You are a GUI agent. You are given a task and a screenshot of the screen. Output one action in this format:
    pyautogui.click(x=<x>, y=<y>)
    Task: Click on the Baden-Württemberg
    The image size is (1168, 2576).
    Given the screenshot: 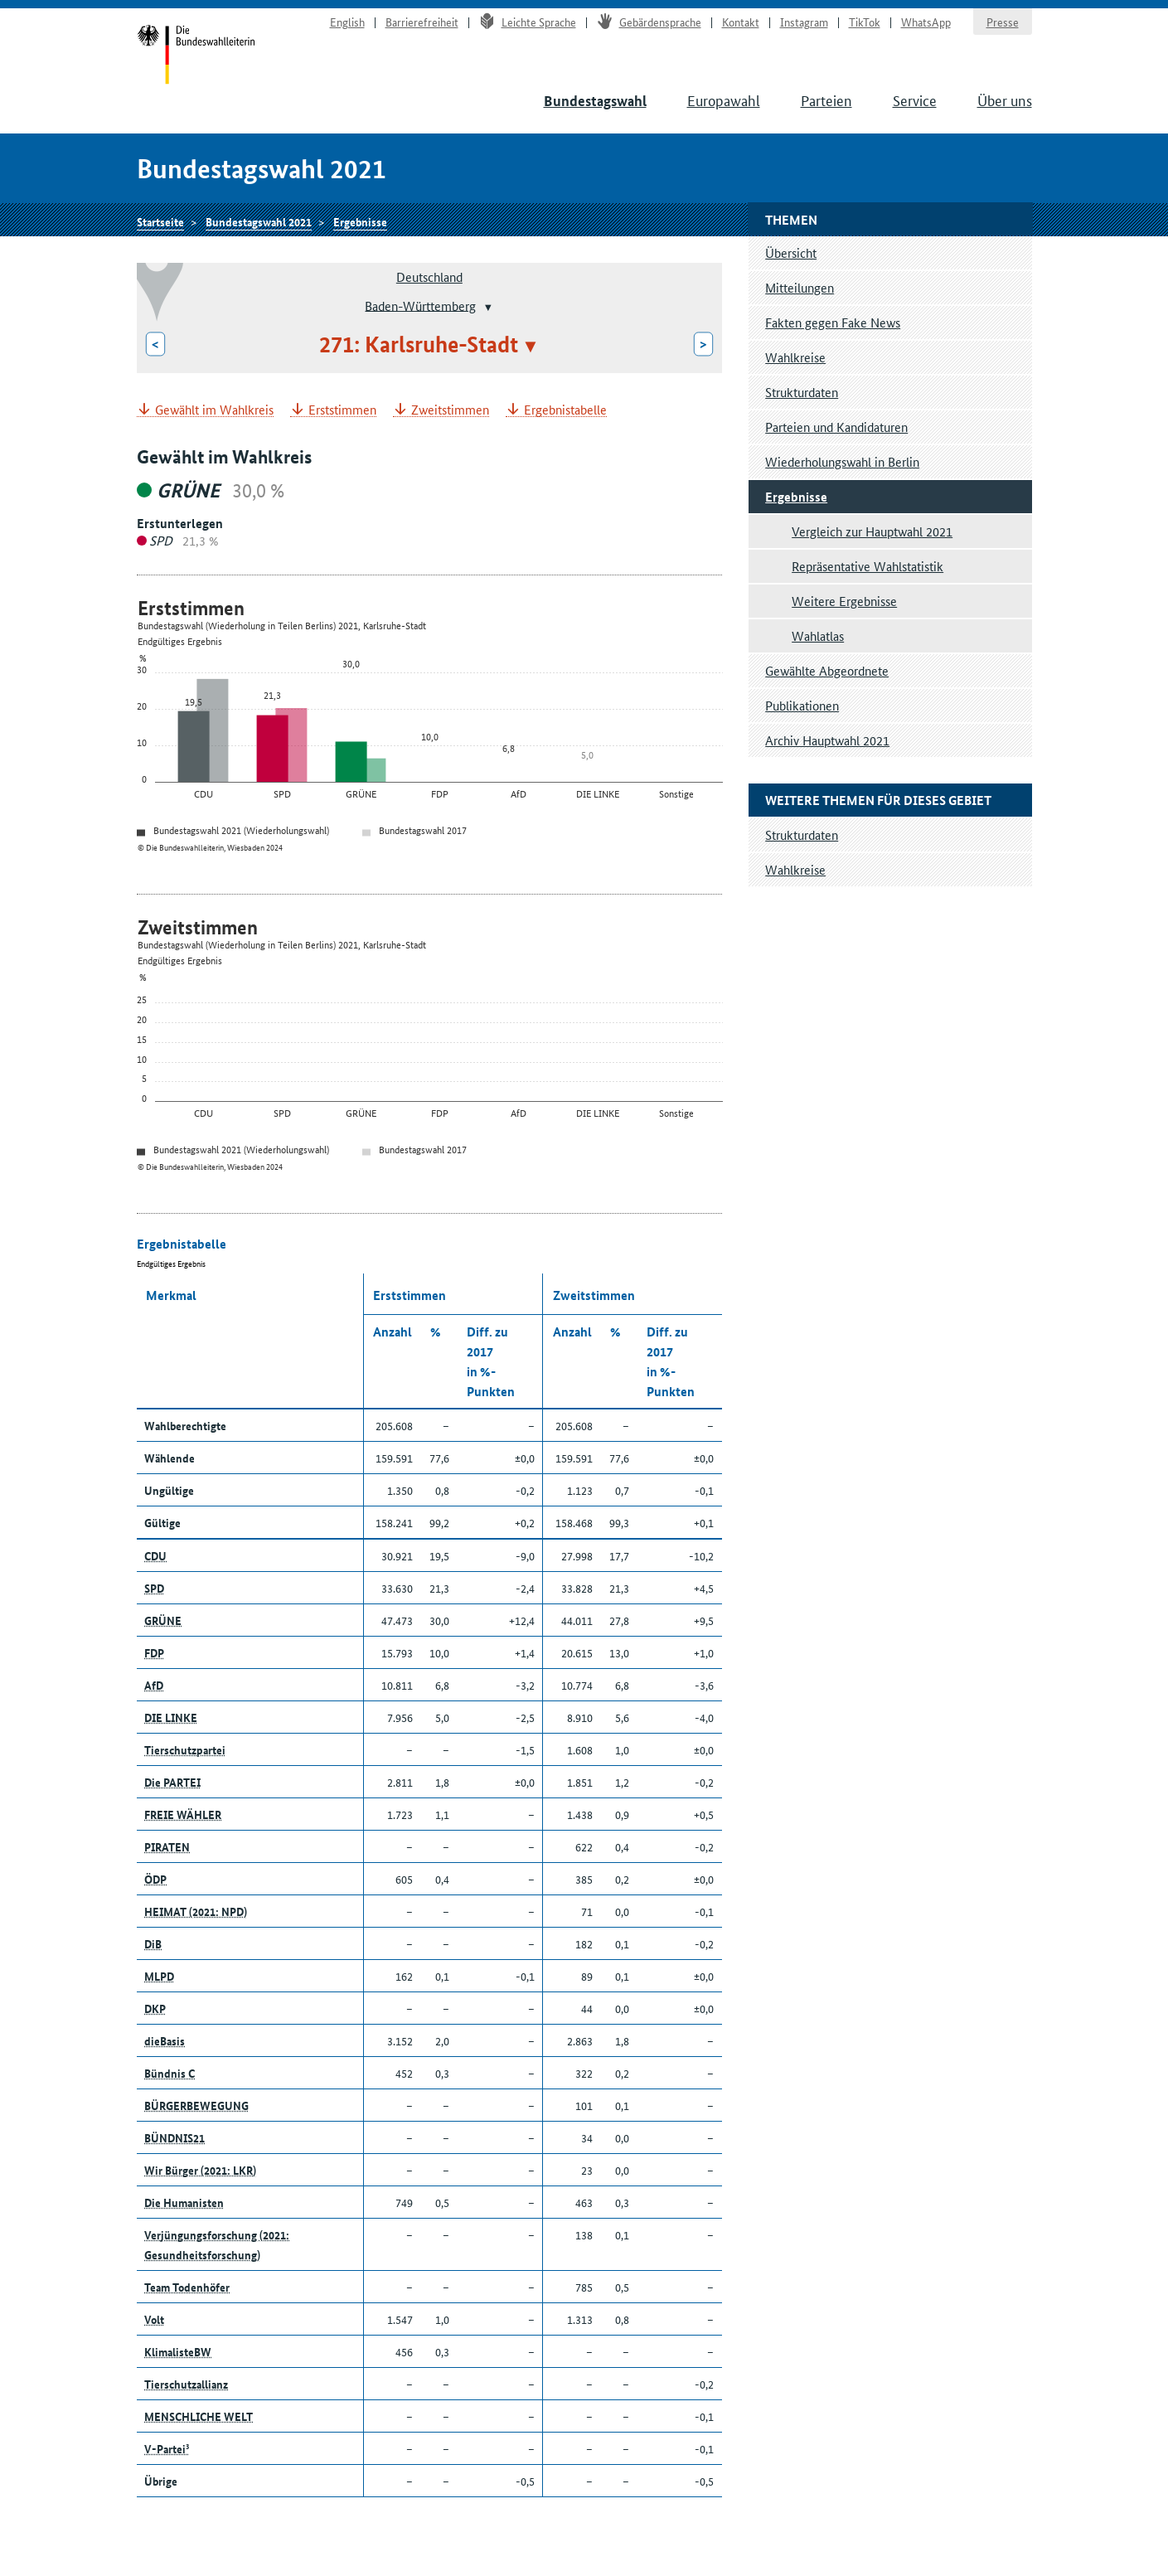 What is the action you would take?
    pyautogui.click(x=420, y=304)
    